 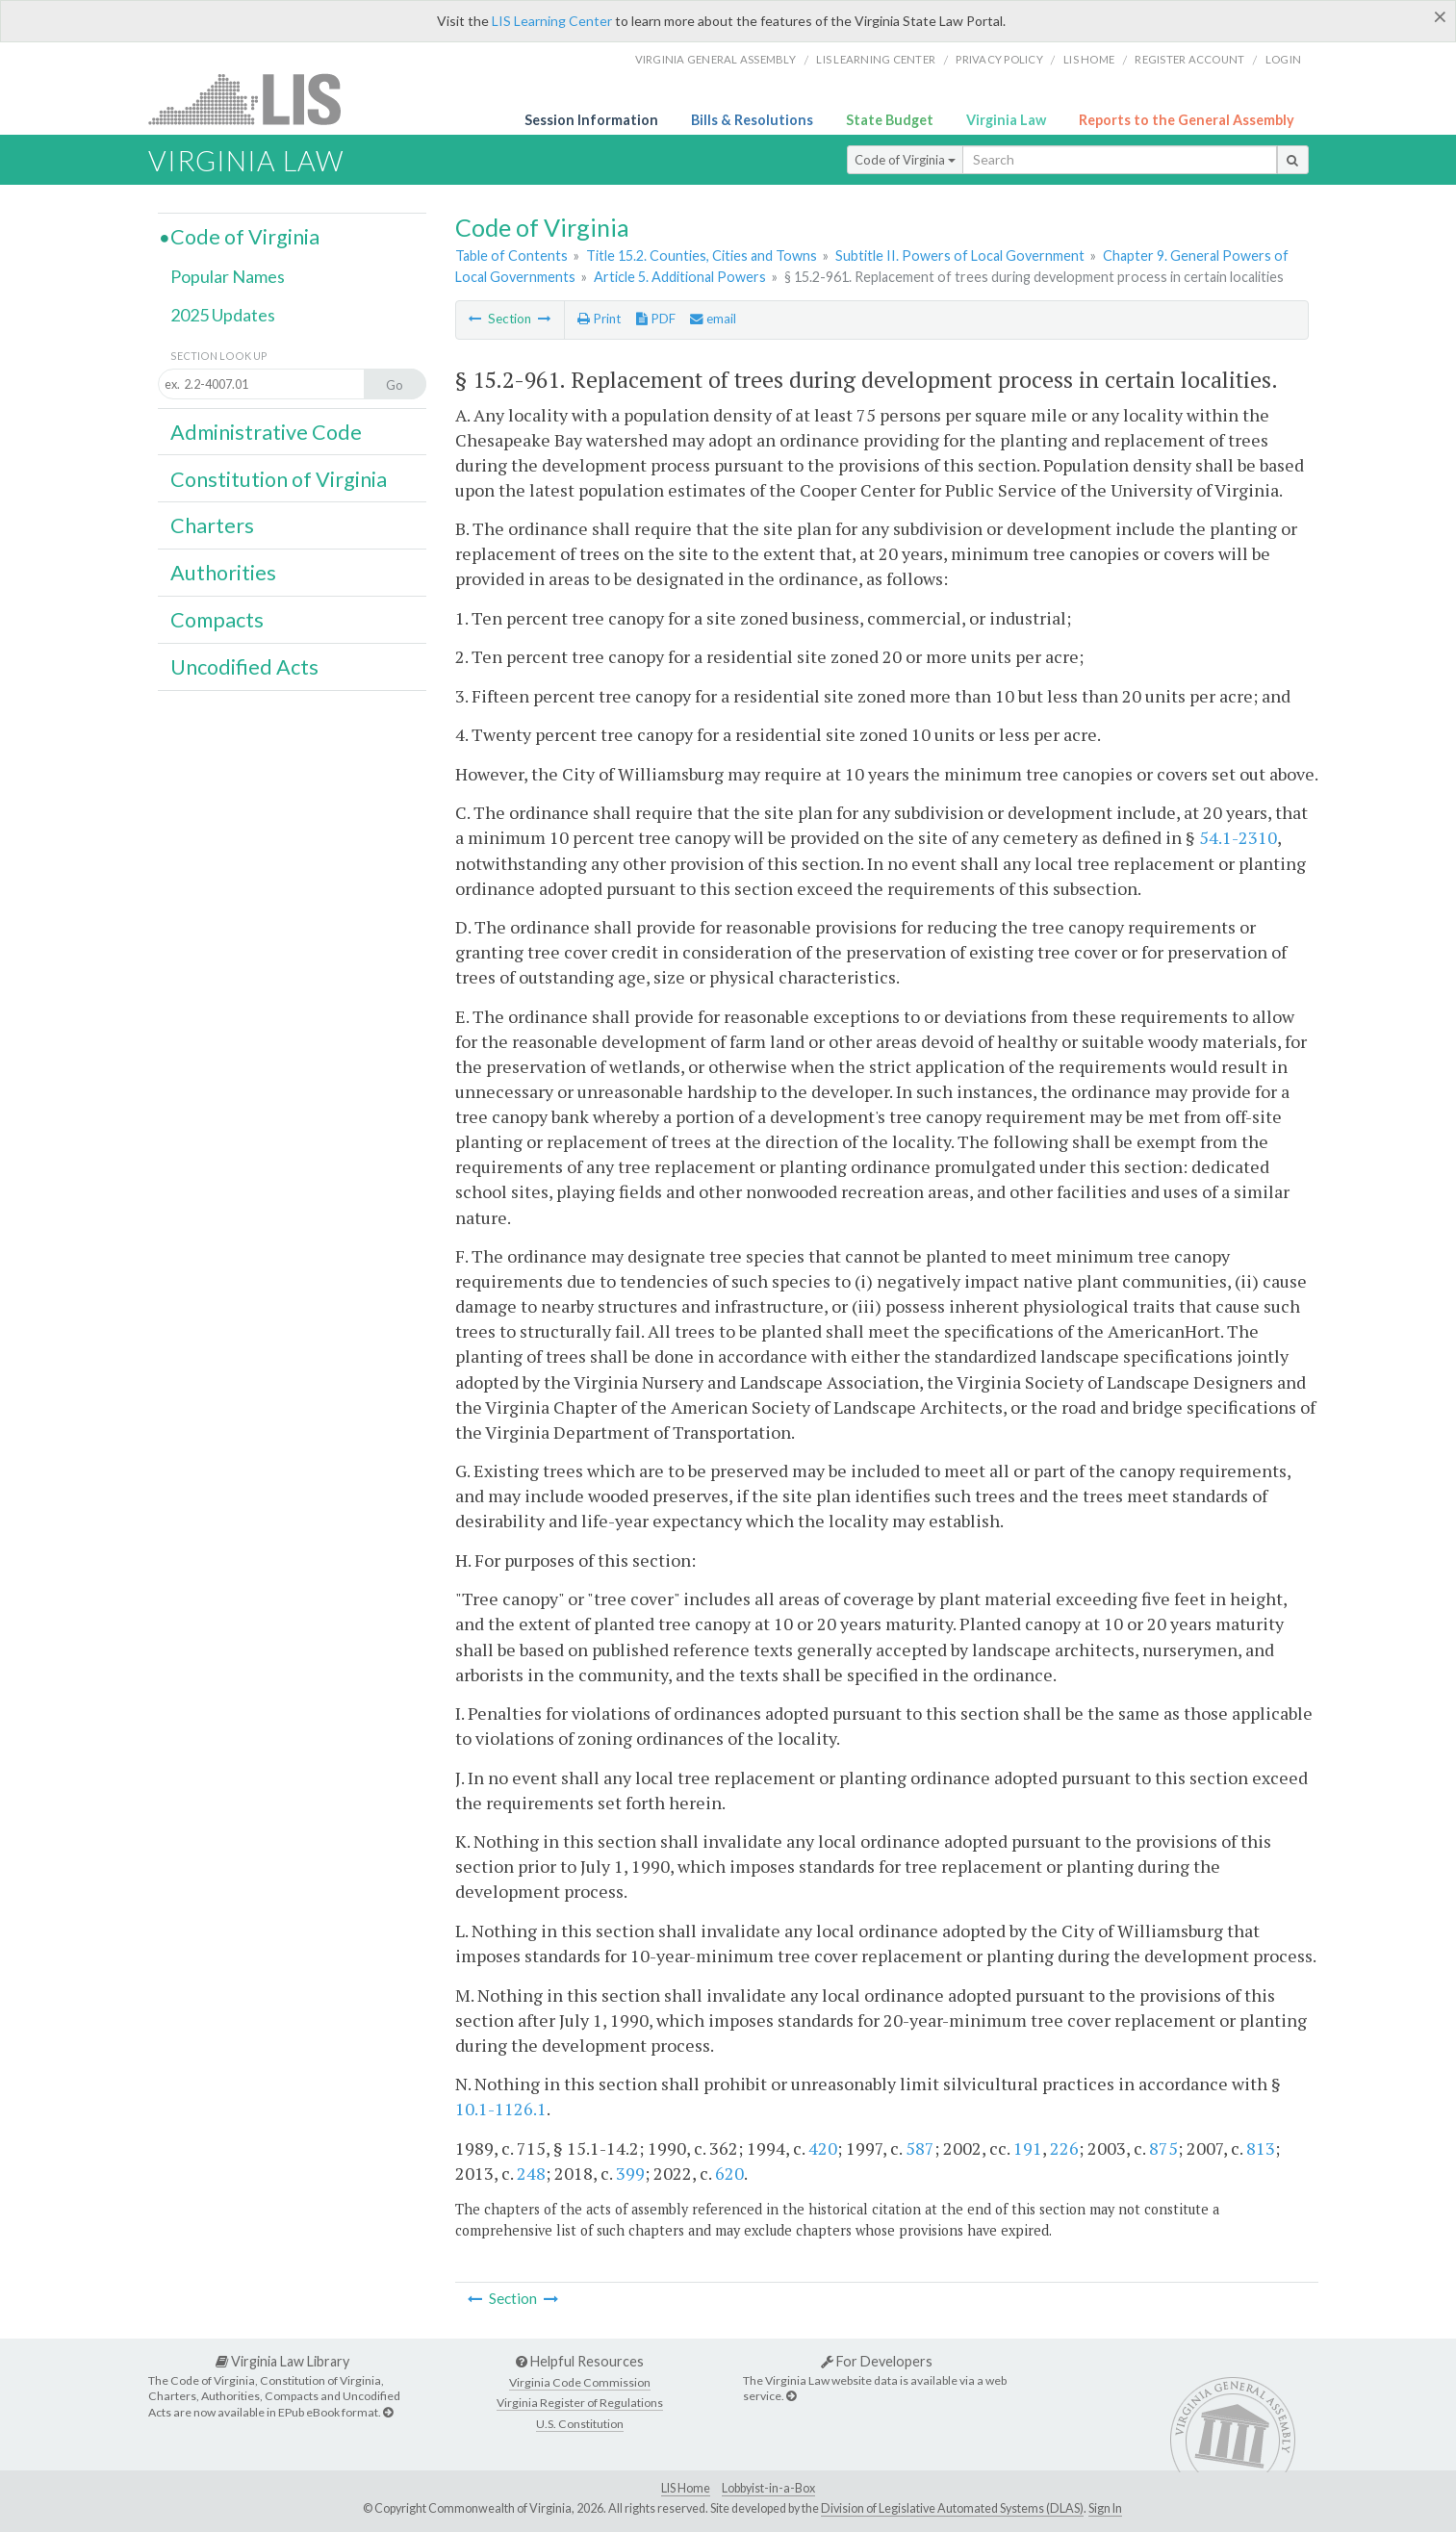 I want to click on 420, so click(x=822, y=2148).